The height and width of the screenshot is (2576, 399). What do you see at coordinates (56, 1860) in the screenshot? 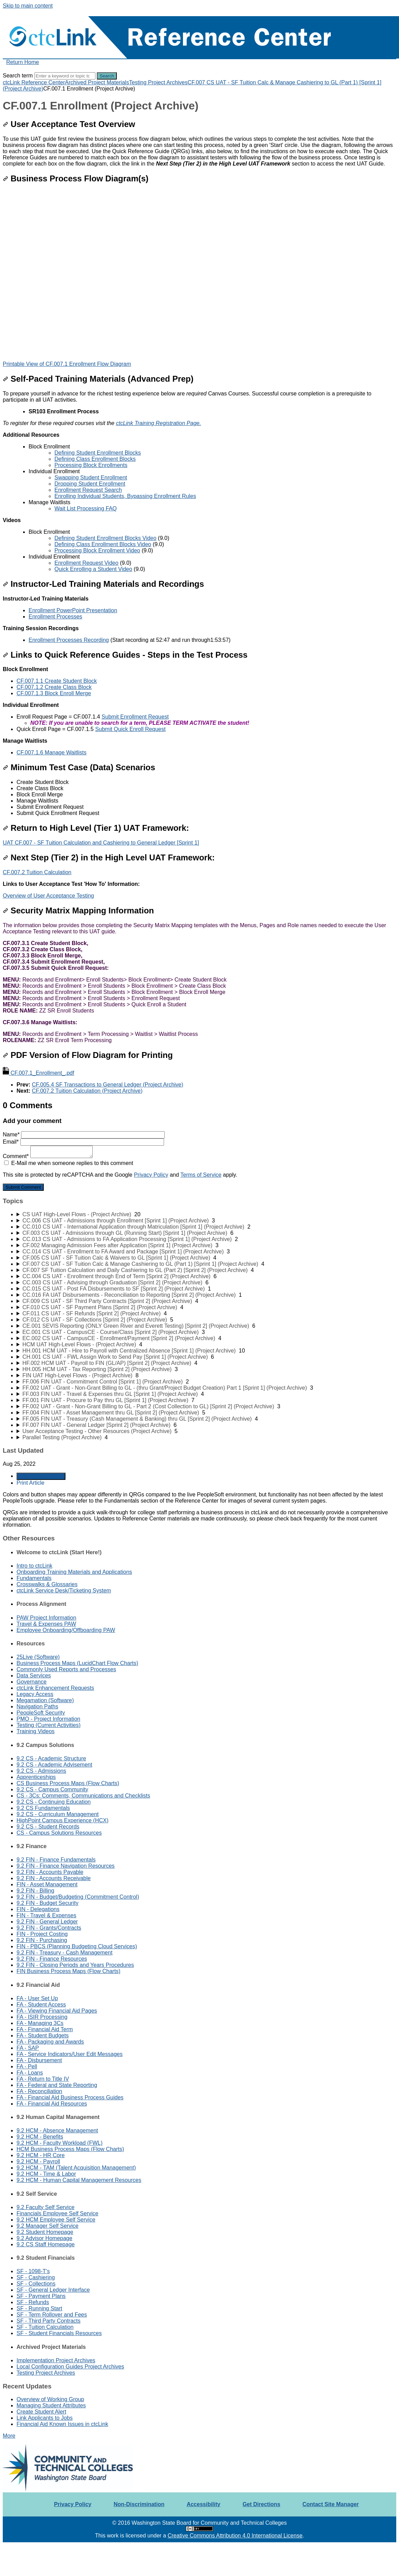
I see `9.2 FIN - Finance Fundamentals` at bounding box center [56, 1860].